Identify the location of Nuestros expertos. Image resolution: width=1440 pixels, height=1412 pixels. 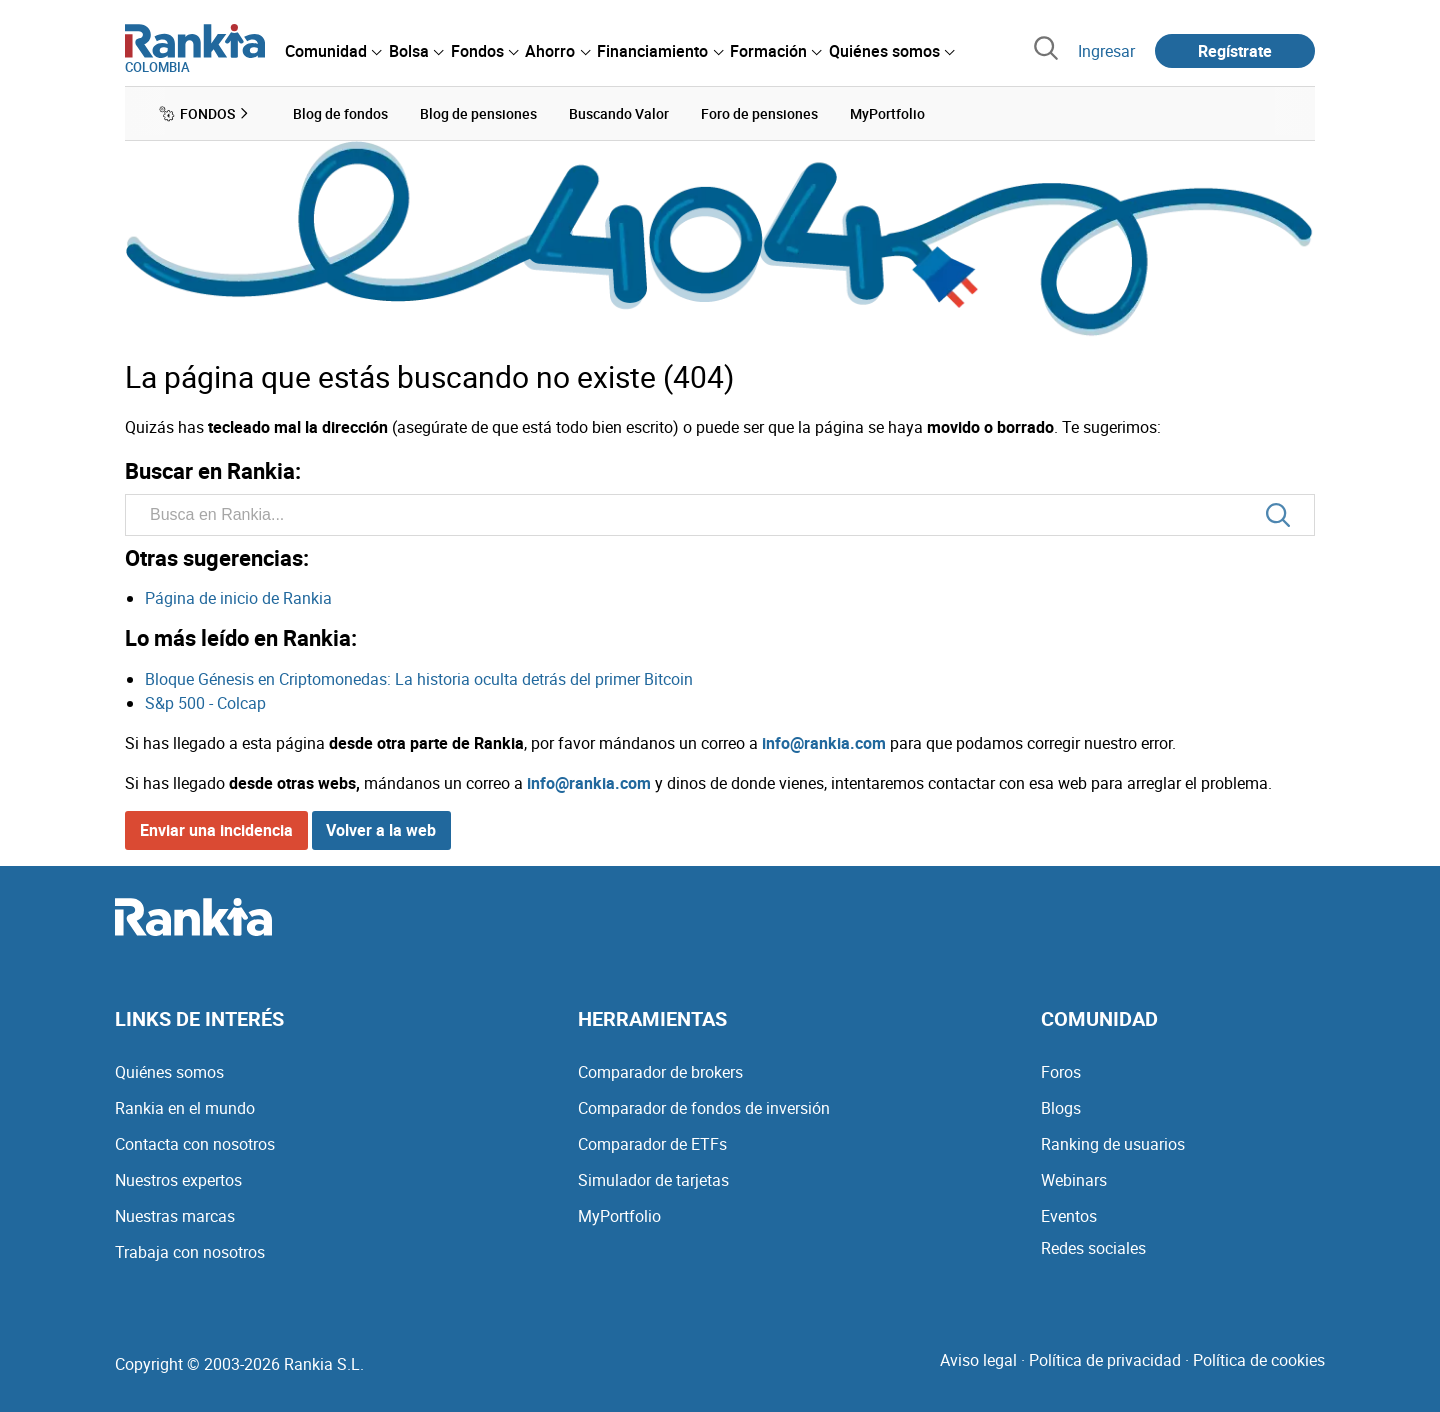
(178, 1180).